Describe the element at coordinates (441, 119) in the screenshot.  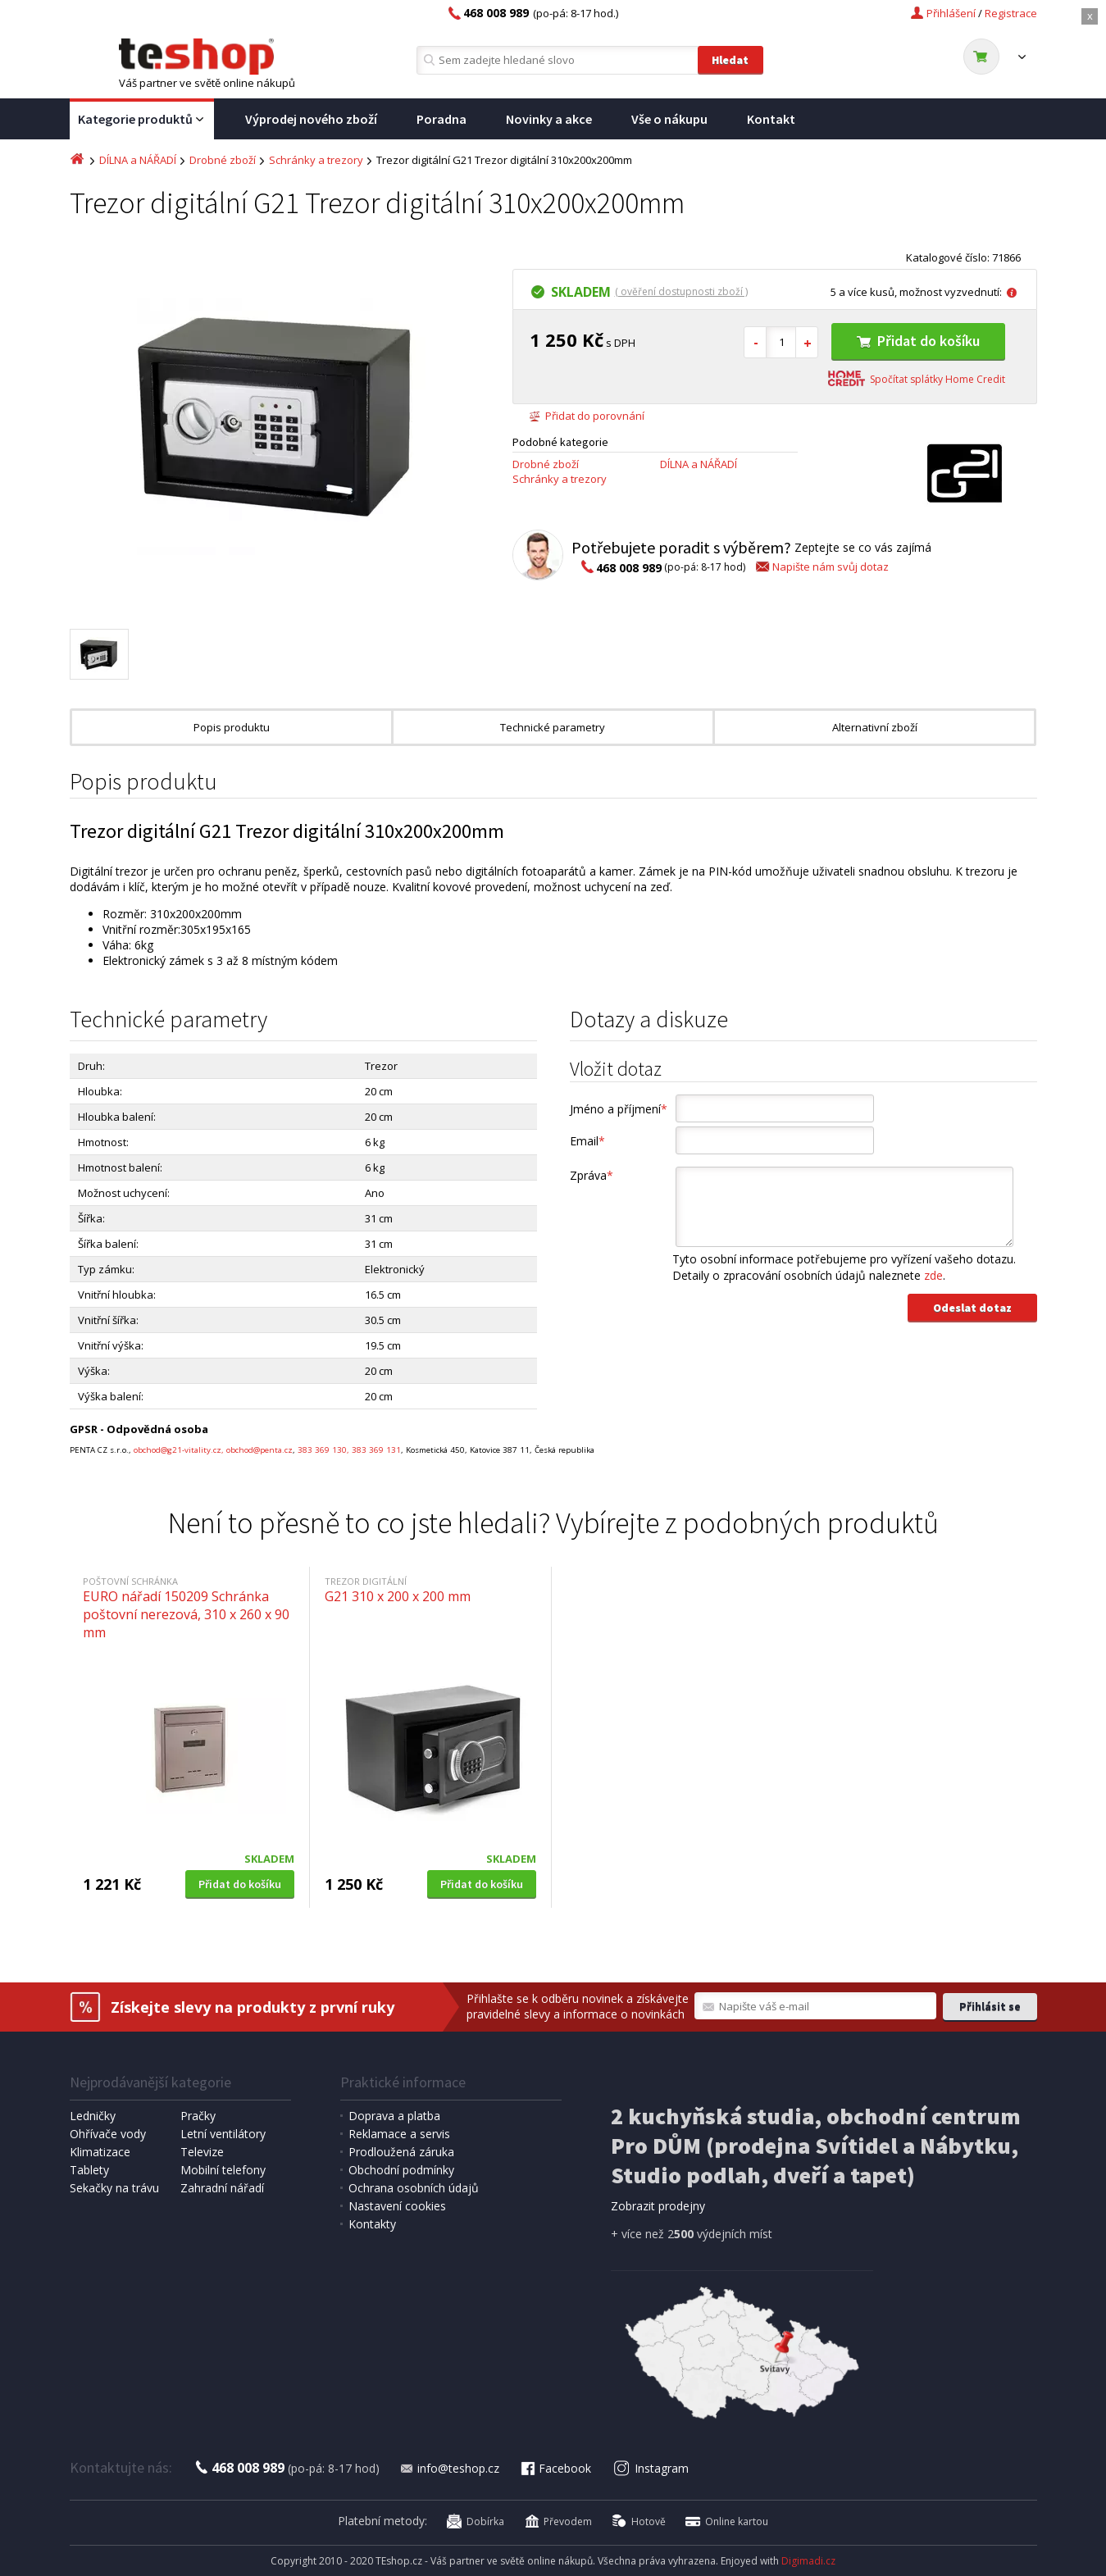
I see `Poradna` at that location.